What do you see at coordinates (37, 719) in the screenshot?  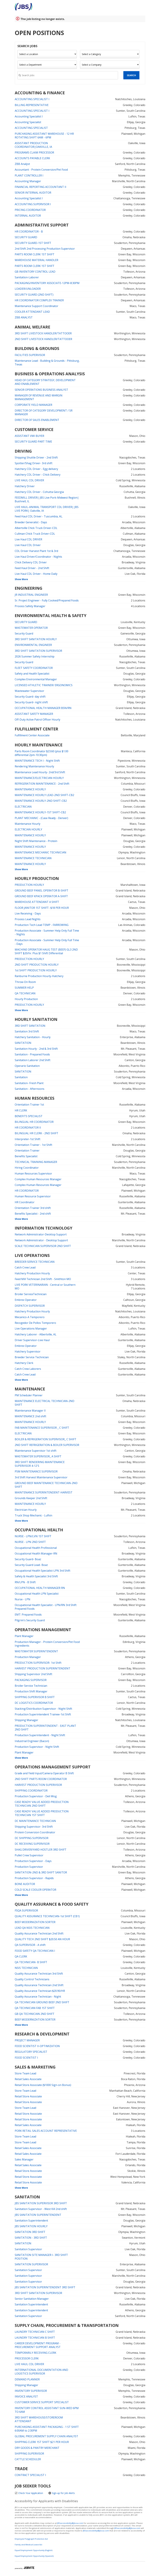 I see `Off-Duty Active Patrol Officer Hourly` at bounding box center [37, 719].